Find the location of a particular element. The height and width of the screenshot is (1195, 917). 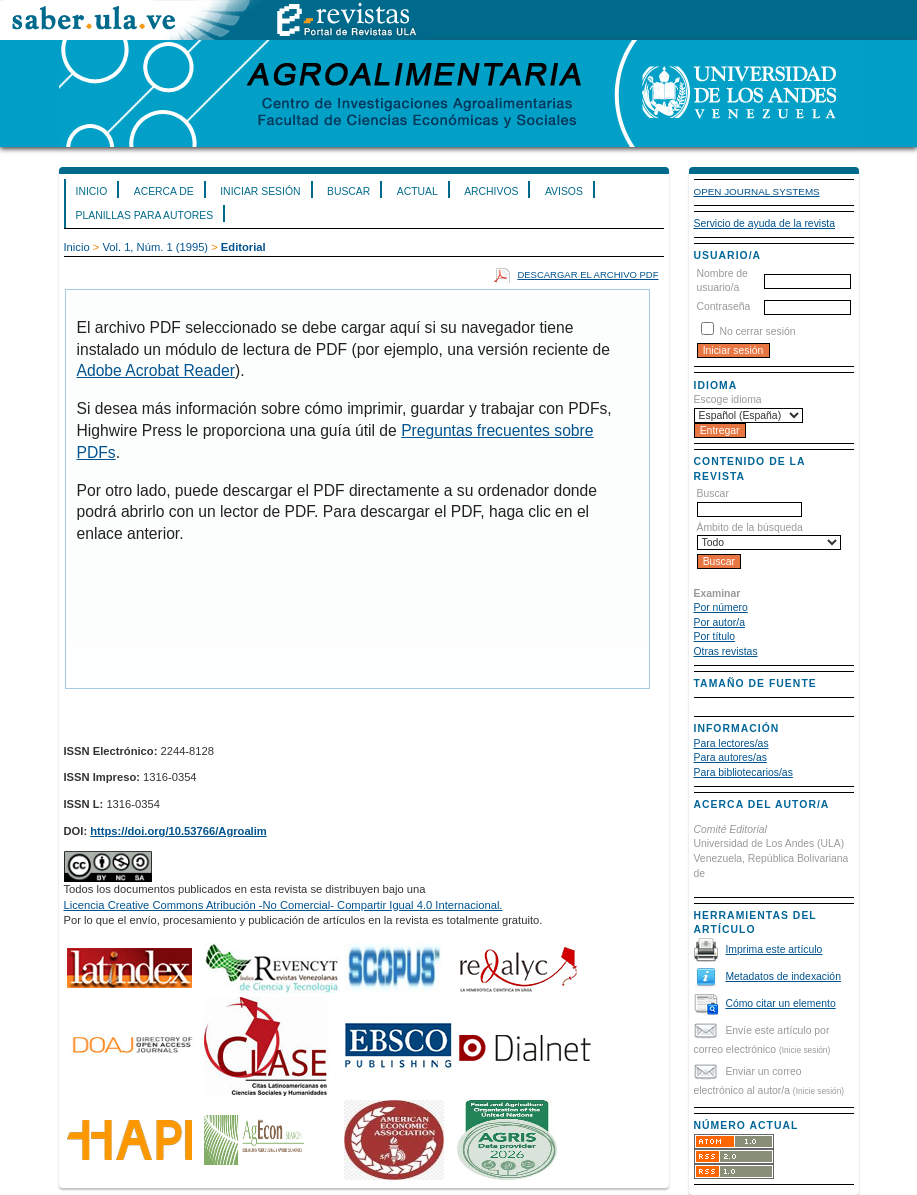

Para lectores/as is located at coordinates (731, 743).